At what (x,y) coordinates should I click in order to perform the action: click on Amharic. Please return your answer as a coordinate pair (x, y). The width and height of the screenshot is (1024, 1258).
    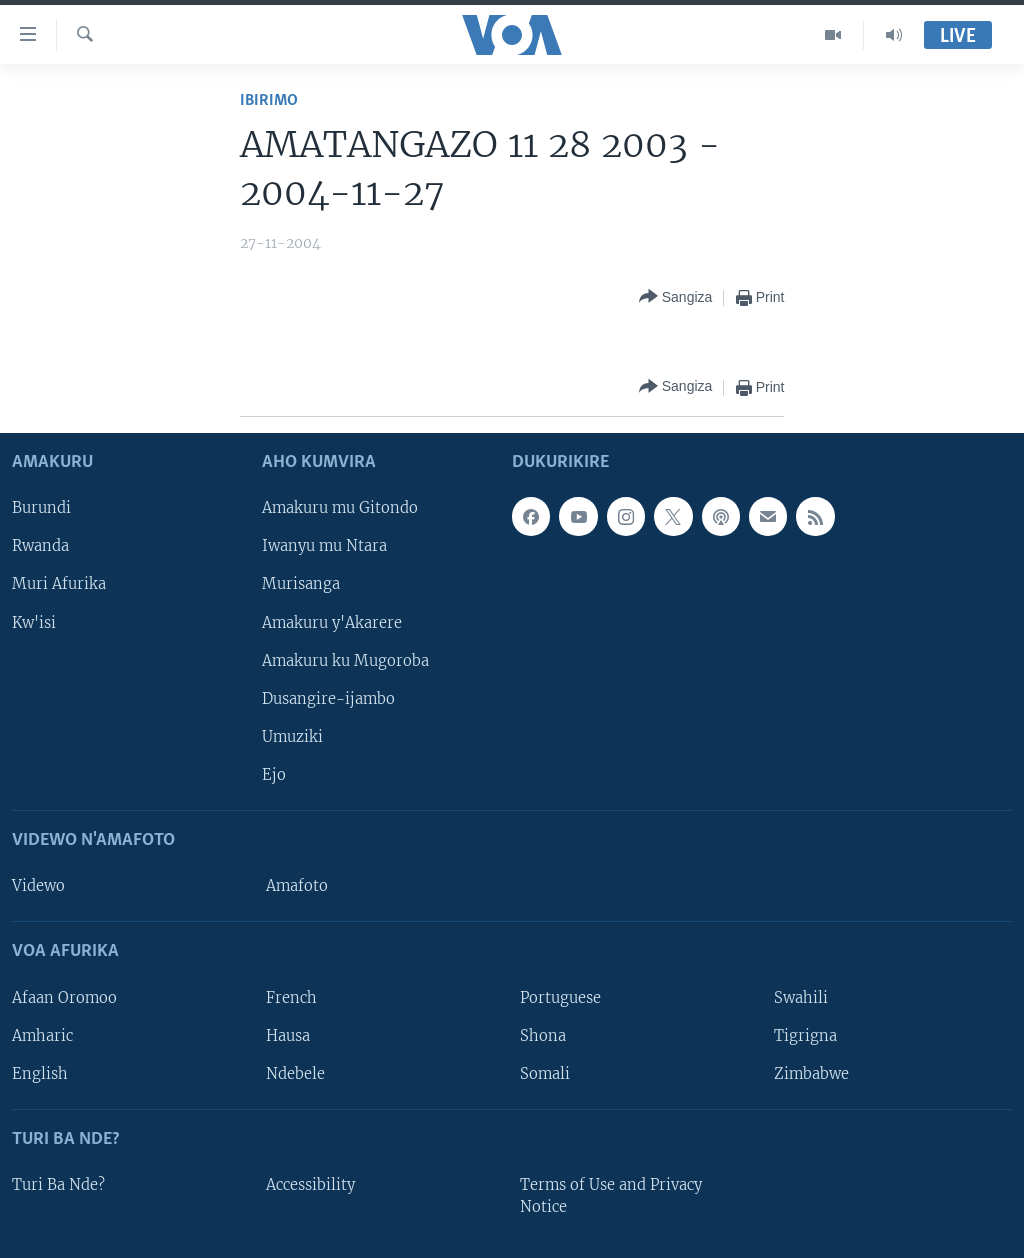
    Looking at the image, I should click on (42, 1035).